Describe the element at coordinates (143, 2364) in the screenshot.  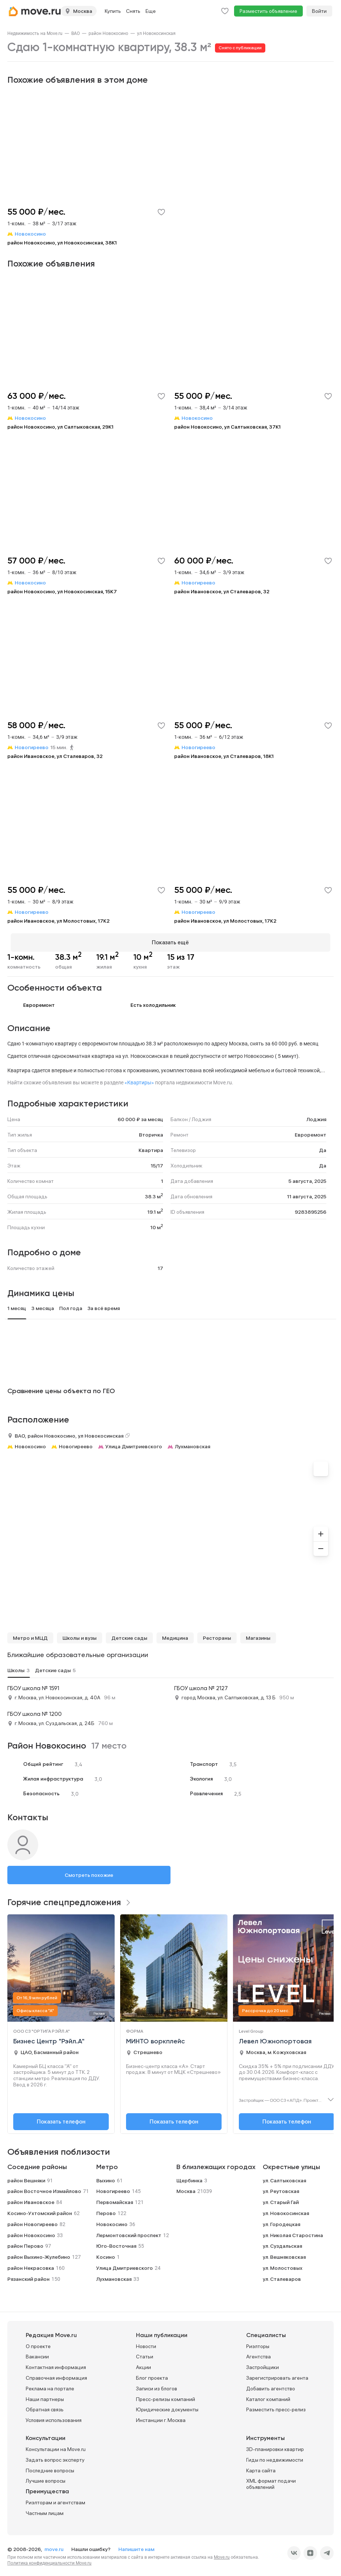
I see `Акции` at that location.